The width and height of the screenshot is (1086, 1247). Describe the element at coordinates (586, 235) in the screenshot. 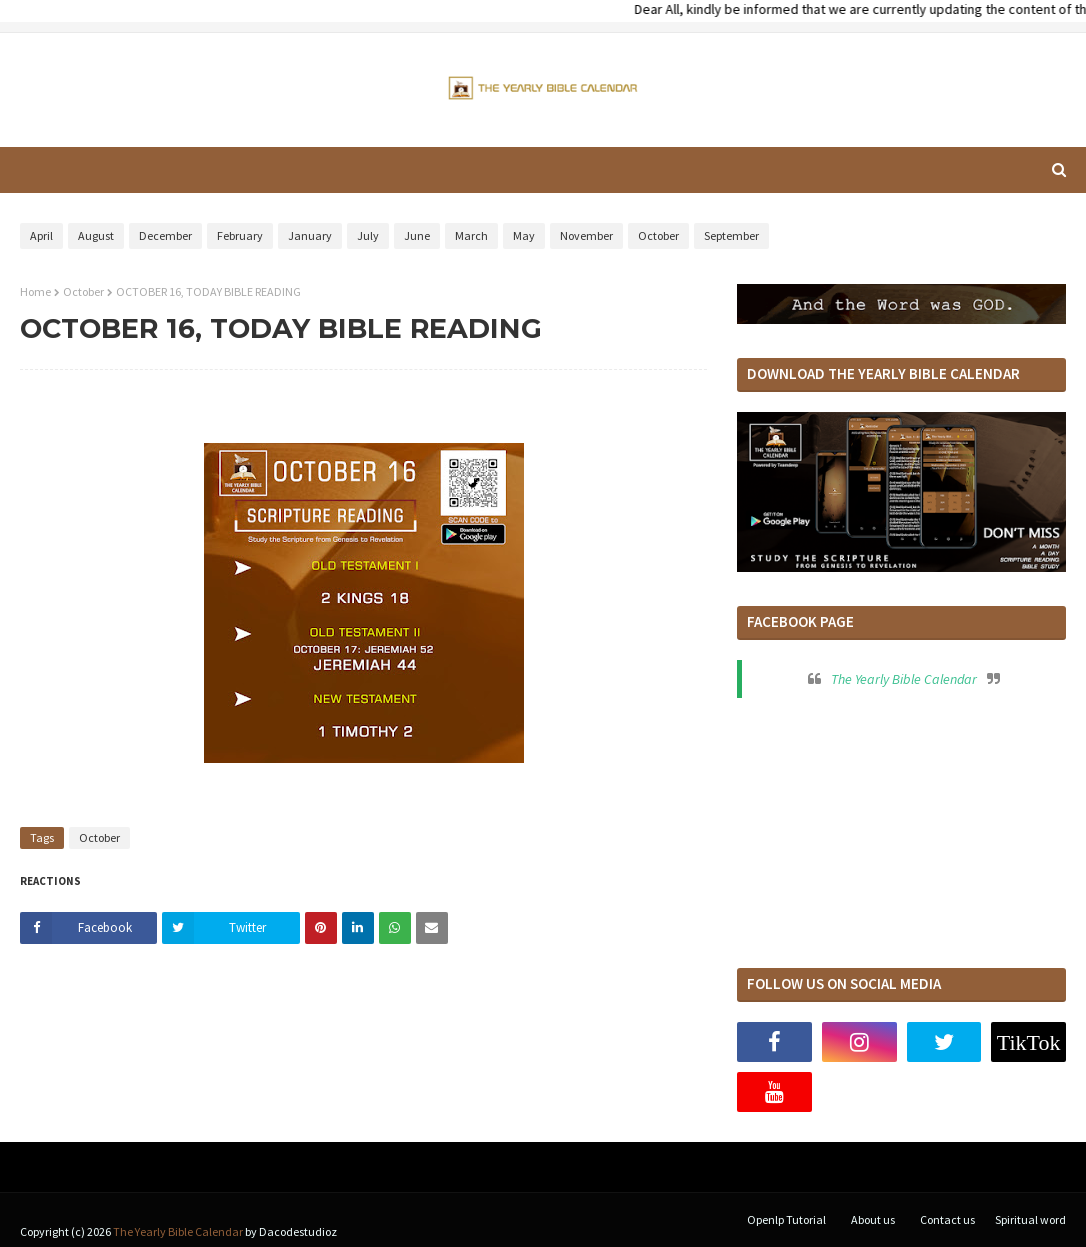

I see `November` at that location.